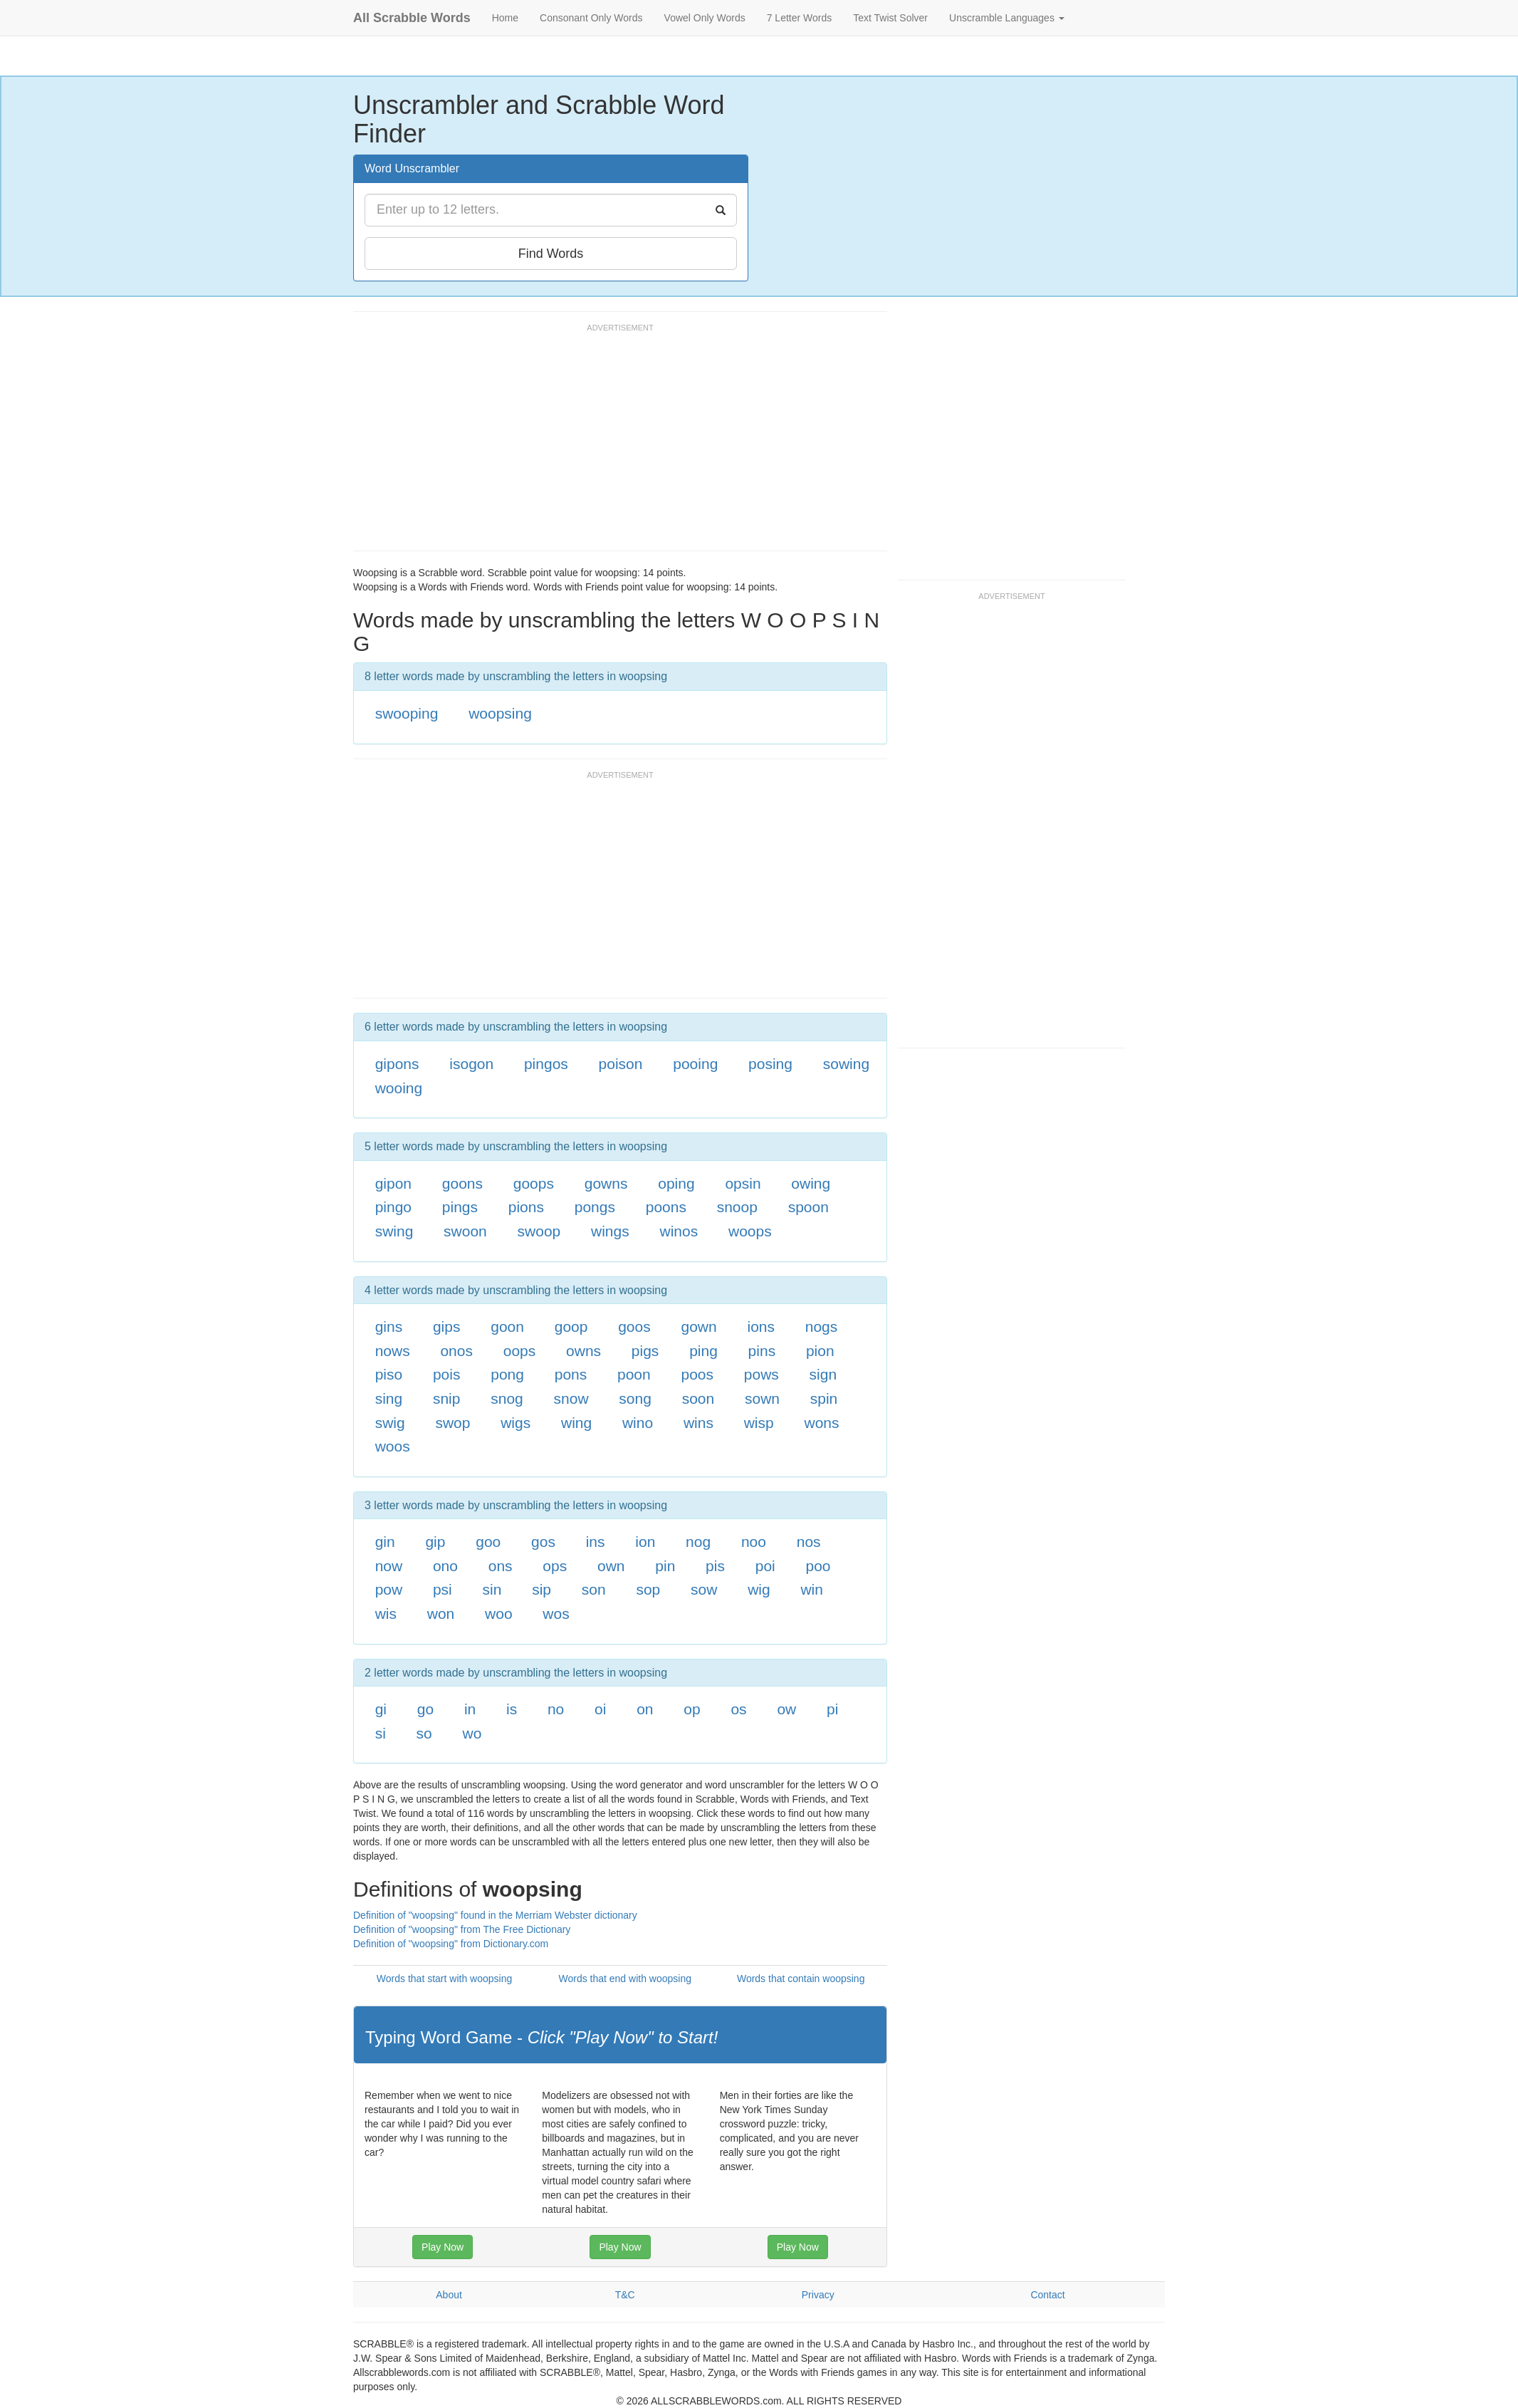  I want to click on pingo, so click(393, 1207).